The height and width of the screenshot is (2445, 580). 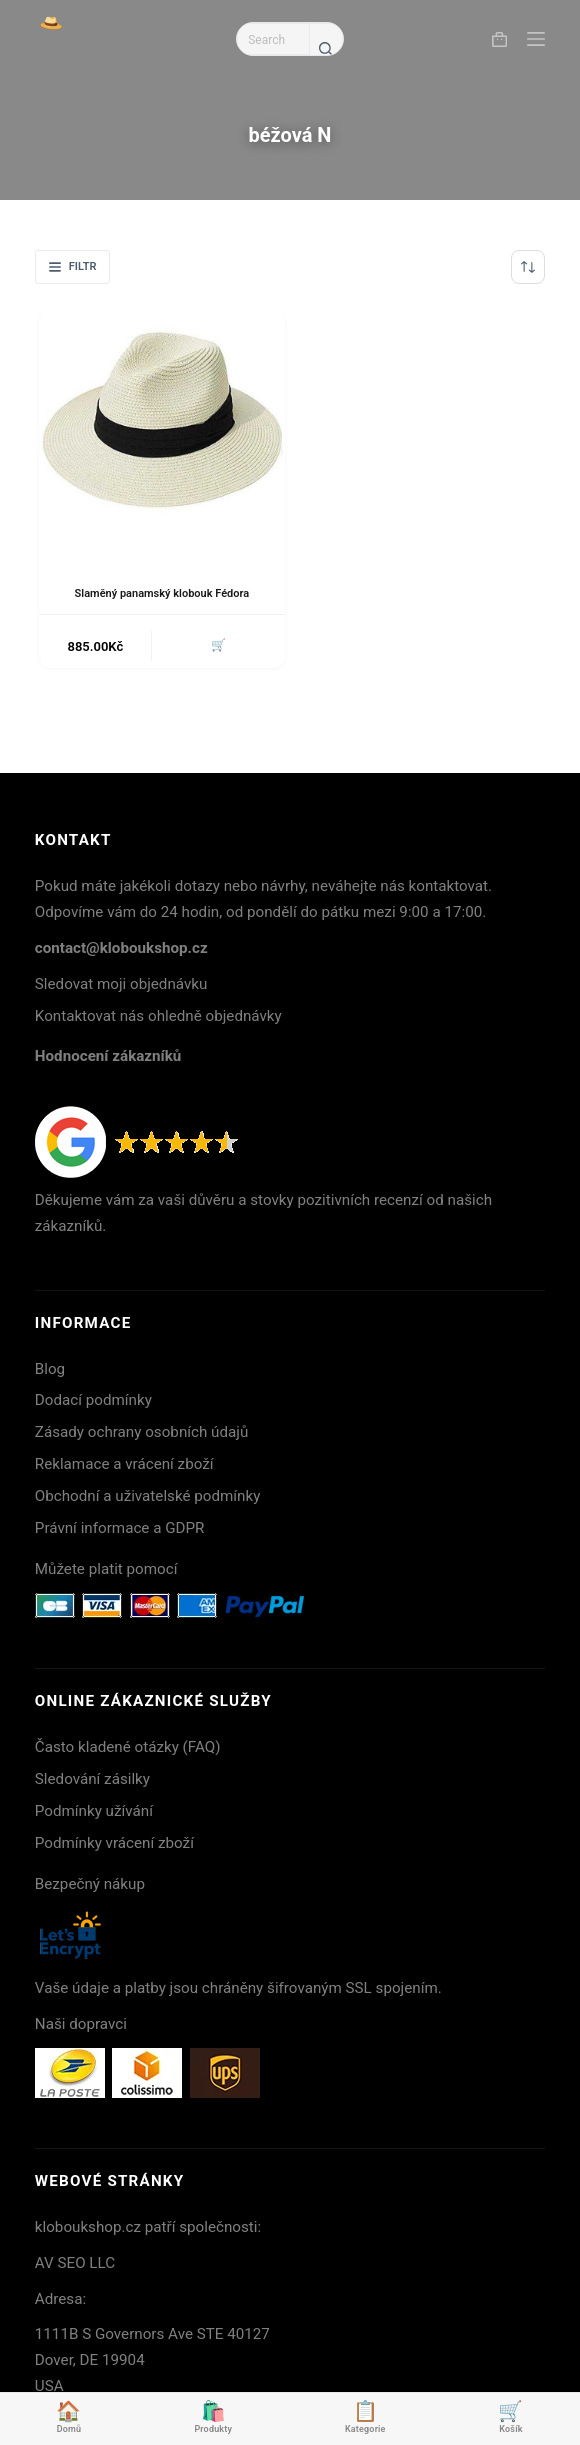 I want to click on Kontaktovat nás ohledně objednávky, so click(x=158, y=1016).